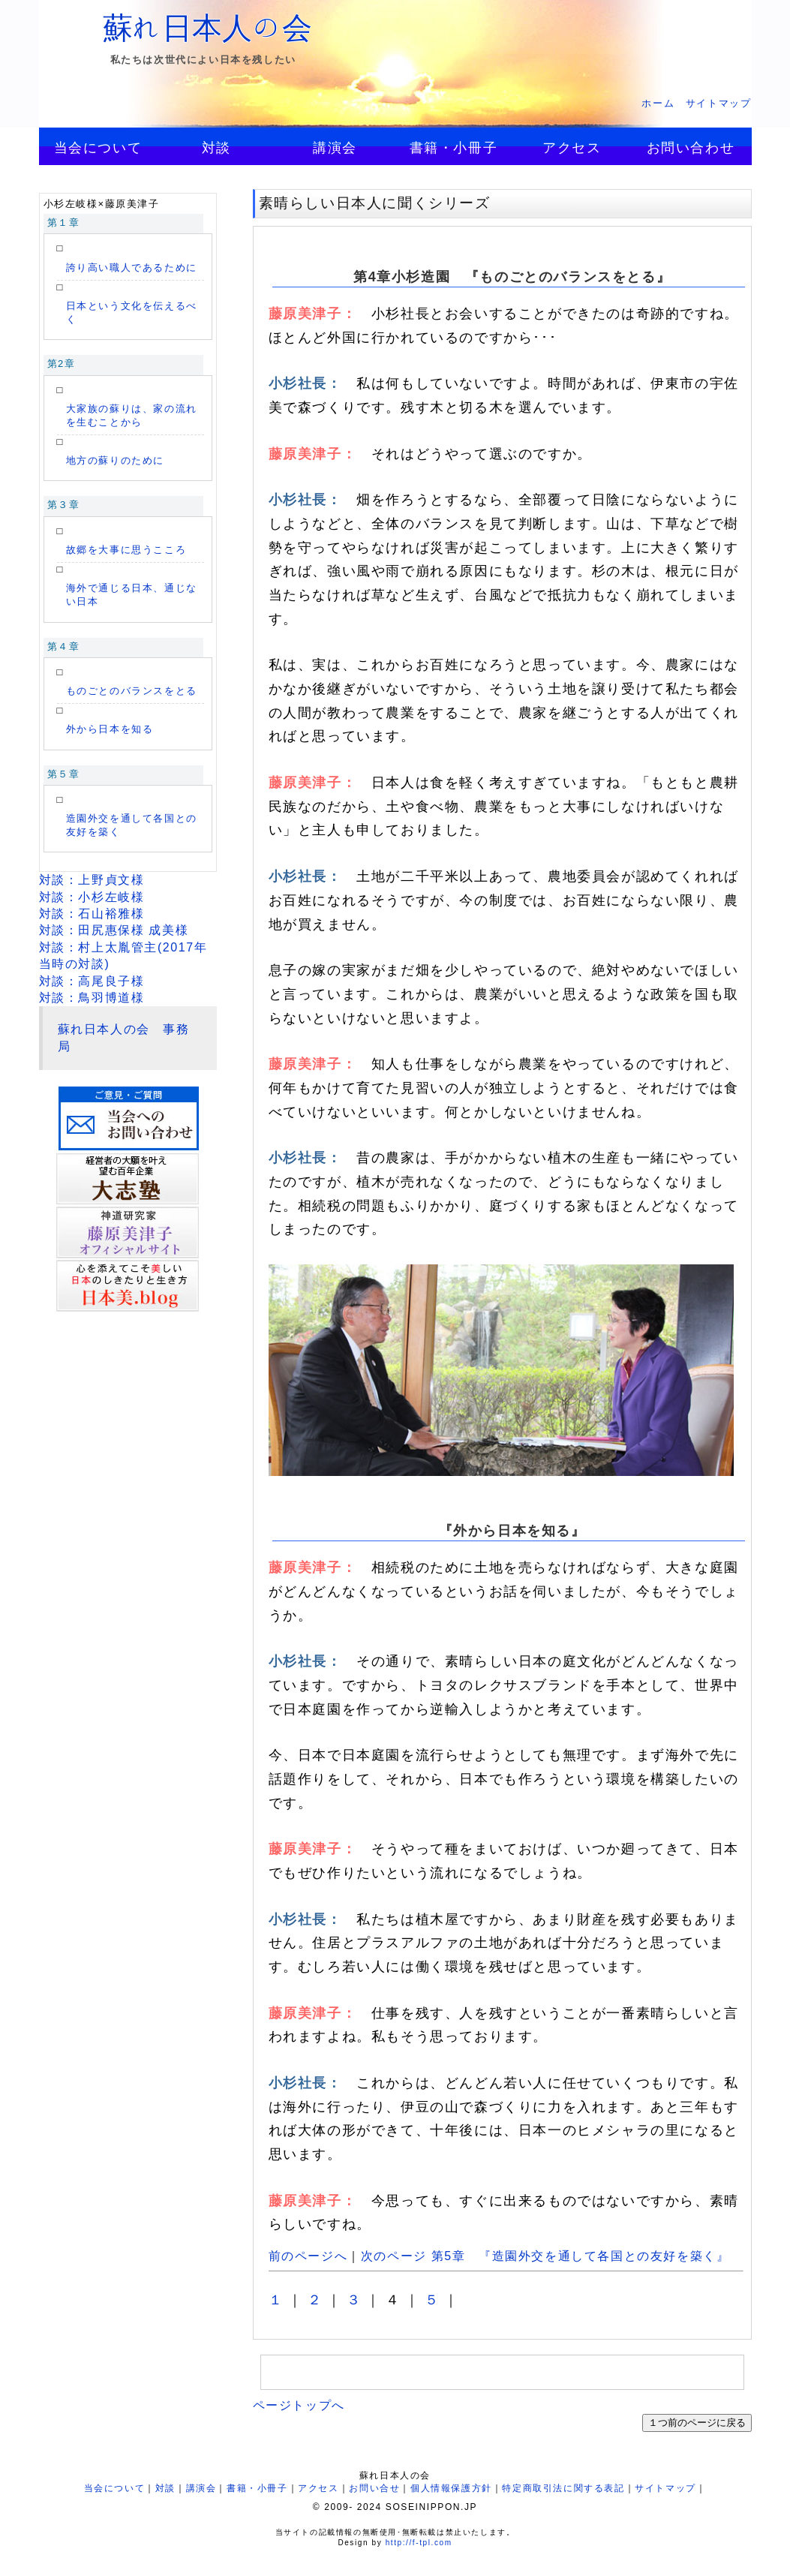  What do you see at coordinates (571, 147) in the screenshot?
I see `アクセス` at bounding box center [571, 147].